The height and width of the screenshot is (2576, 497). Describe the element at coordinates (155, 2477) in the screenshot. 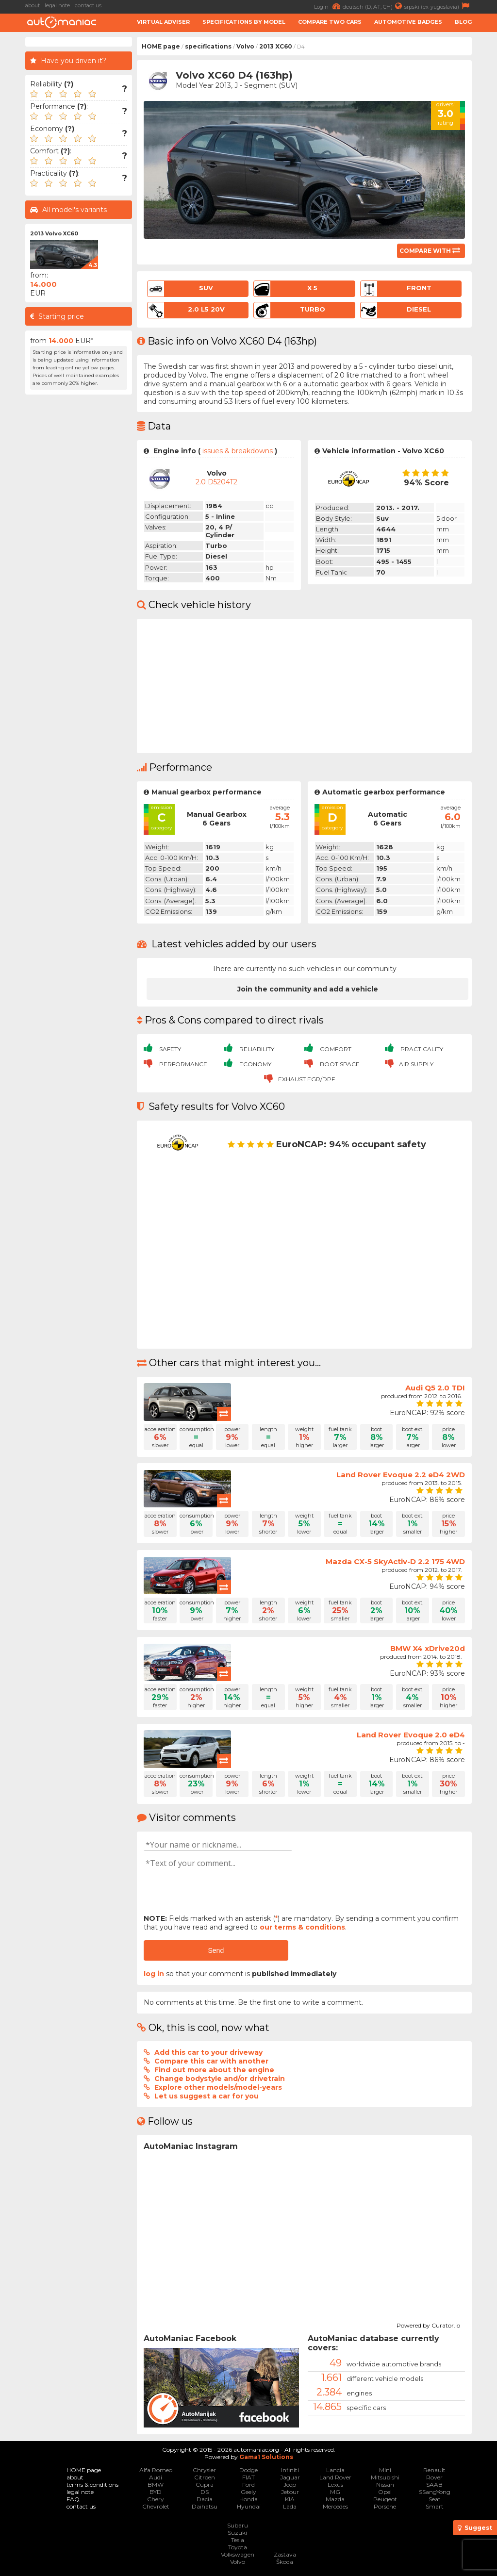

I see `Audi` at that location.